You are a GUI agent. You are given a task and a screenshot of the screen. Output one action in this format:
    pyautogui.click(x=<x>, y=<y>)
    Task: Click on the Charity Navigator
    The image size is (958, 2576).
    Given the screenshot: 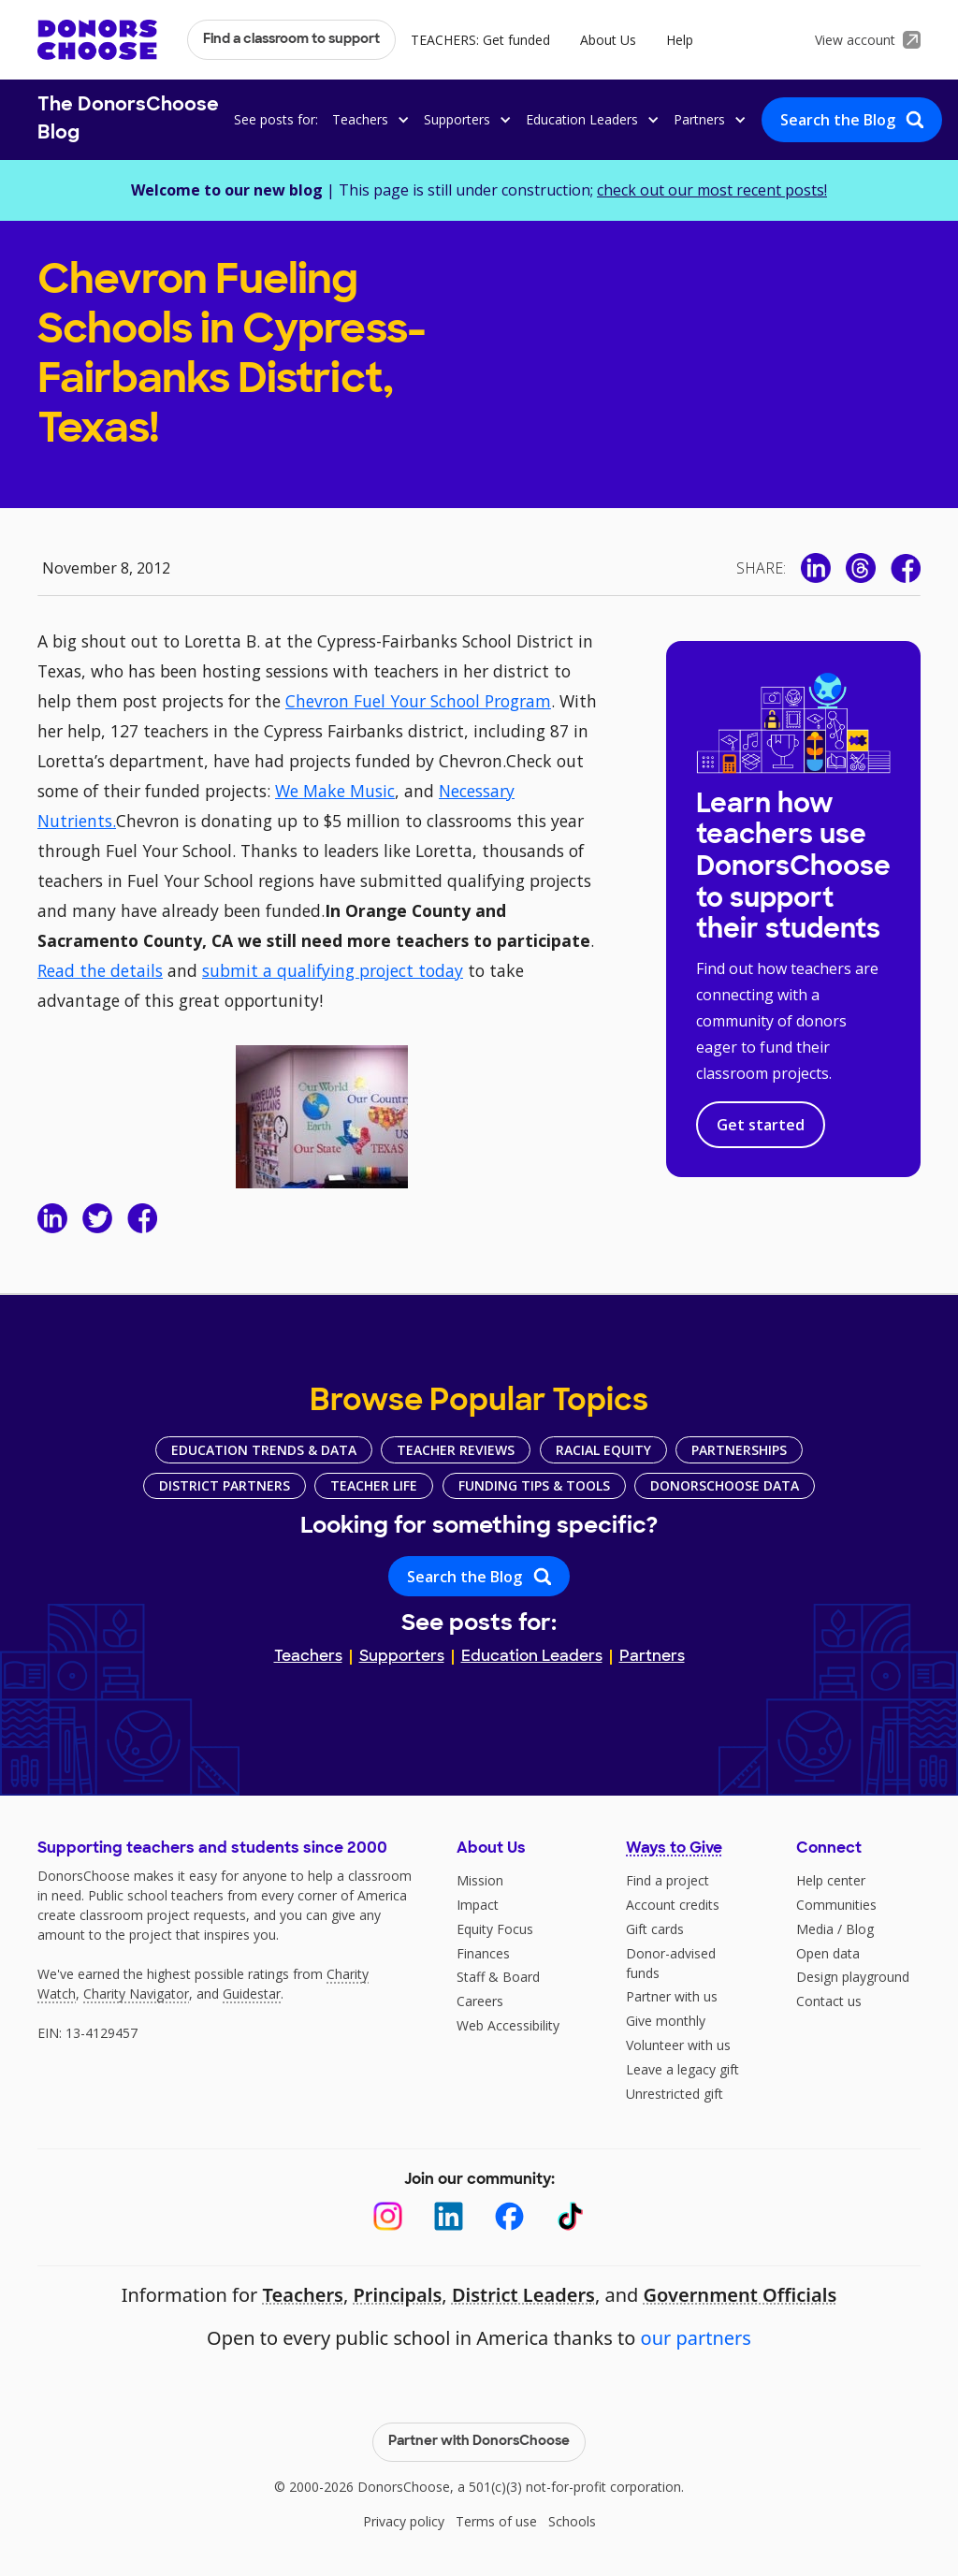 What is the action you would take?
    pyautogui.click(x=136, y=1993)
    